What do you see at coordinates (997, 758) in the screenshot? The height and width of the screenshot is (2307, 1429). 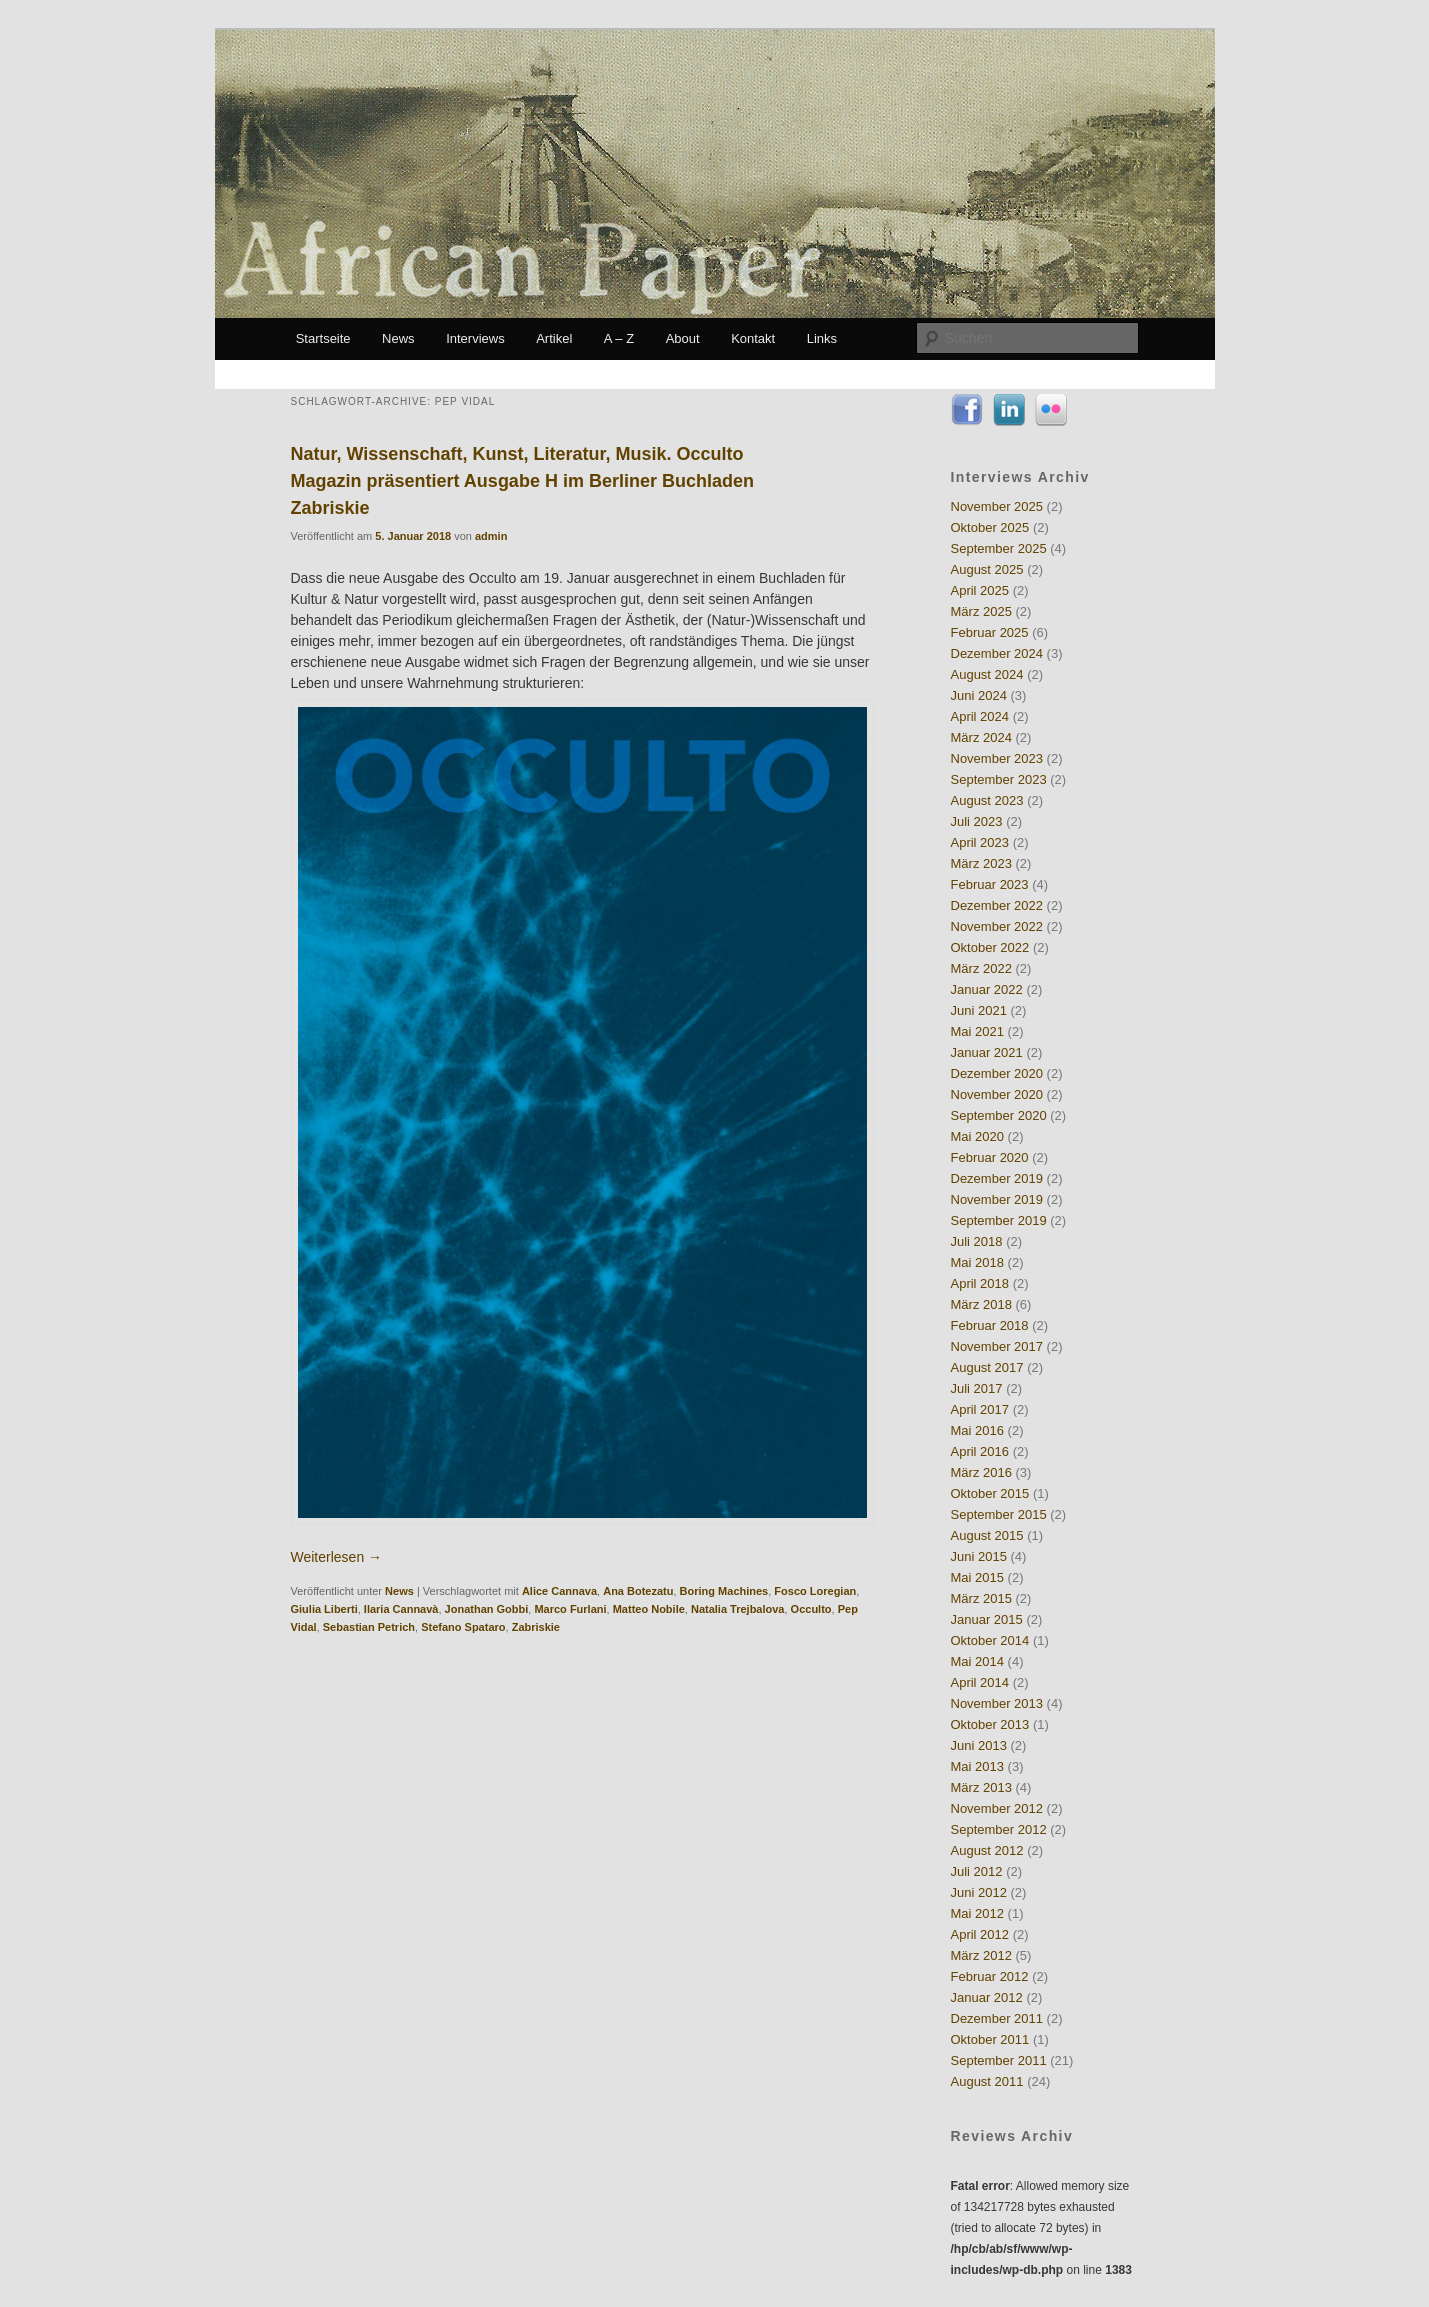 I see `November 2023` at bounding box center [997, 758].